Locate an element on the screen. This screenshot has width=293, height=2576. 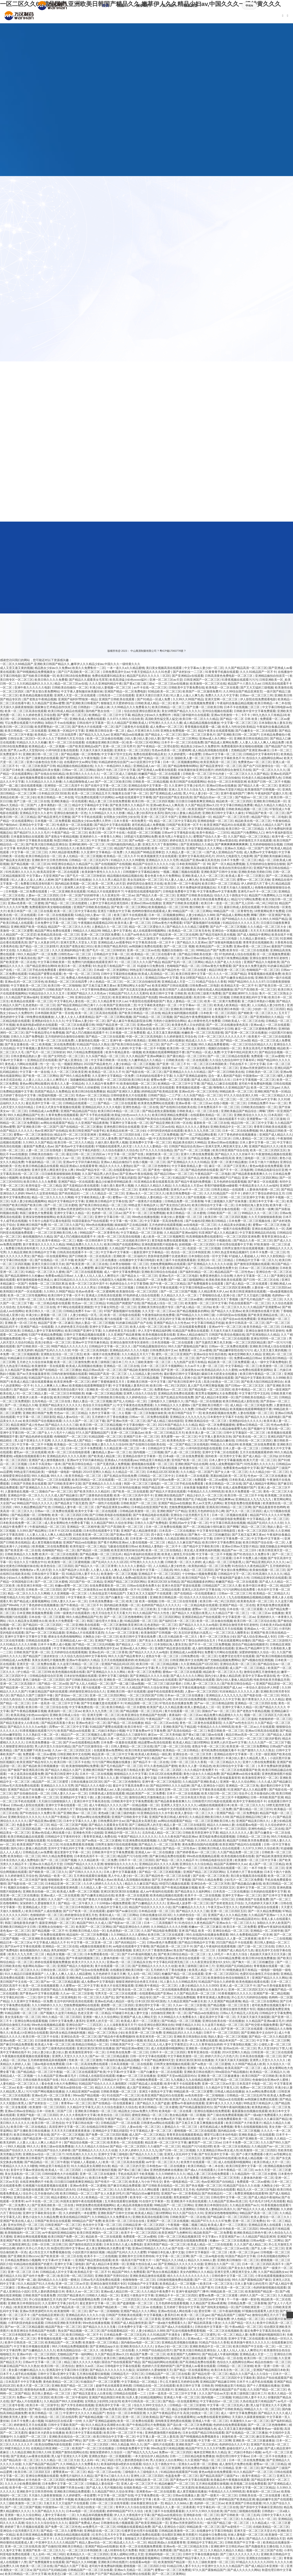
中文字幕日韩欧美第一页 is located at coordinates (54, 962).